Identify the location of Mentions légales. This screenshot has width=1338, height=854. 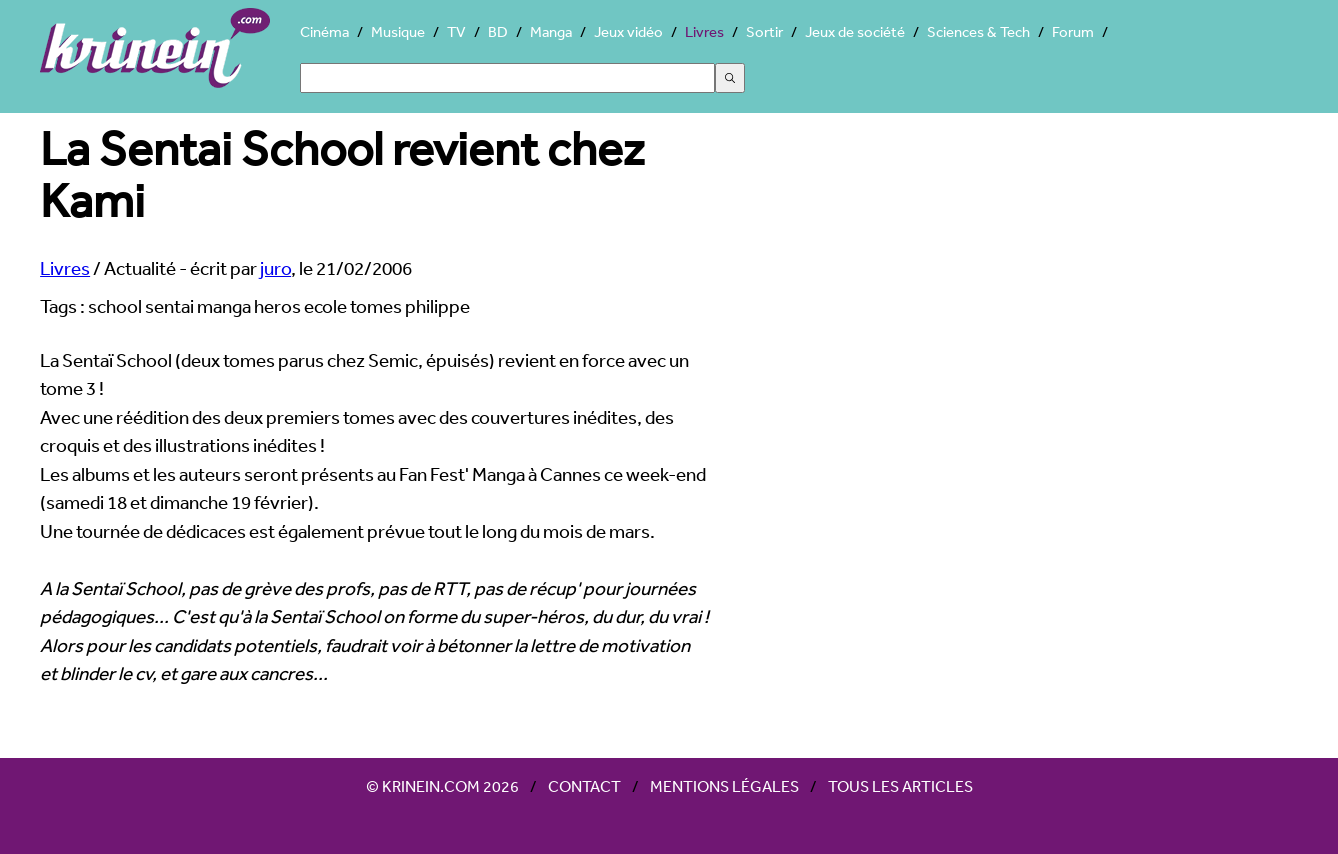
(724, 786).